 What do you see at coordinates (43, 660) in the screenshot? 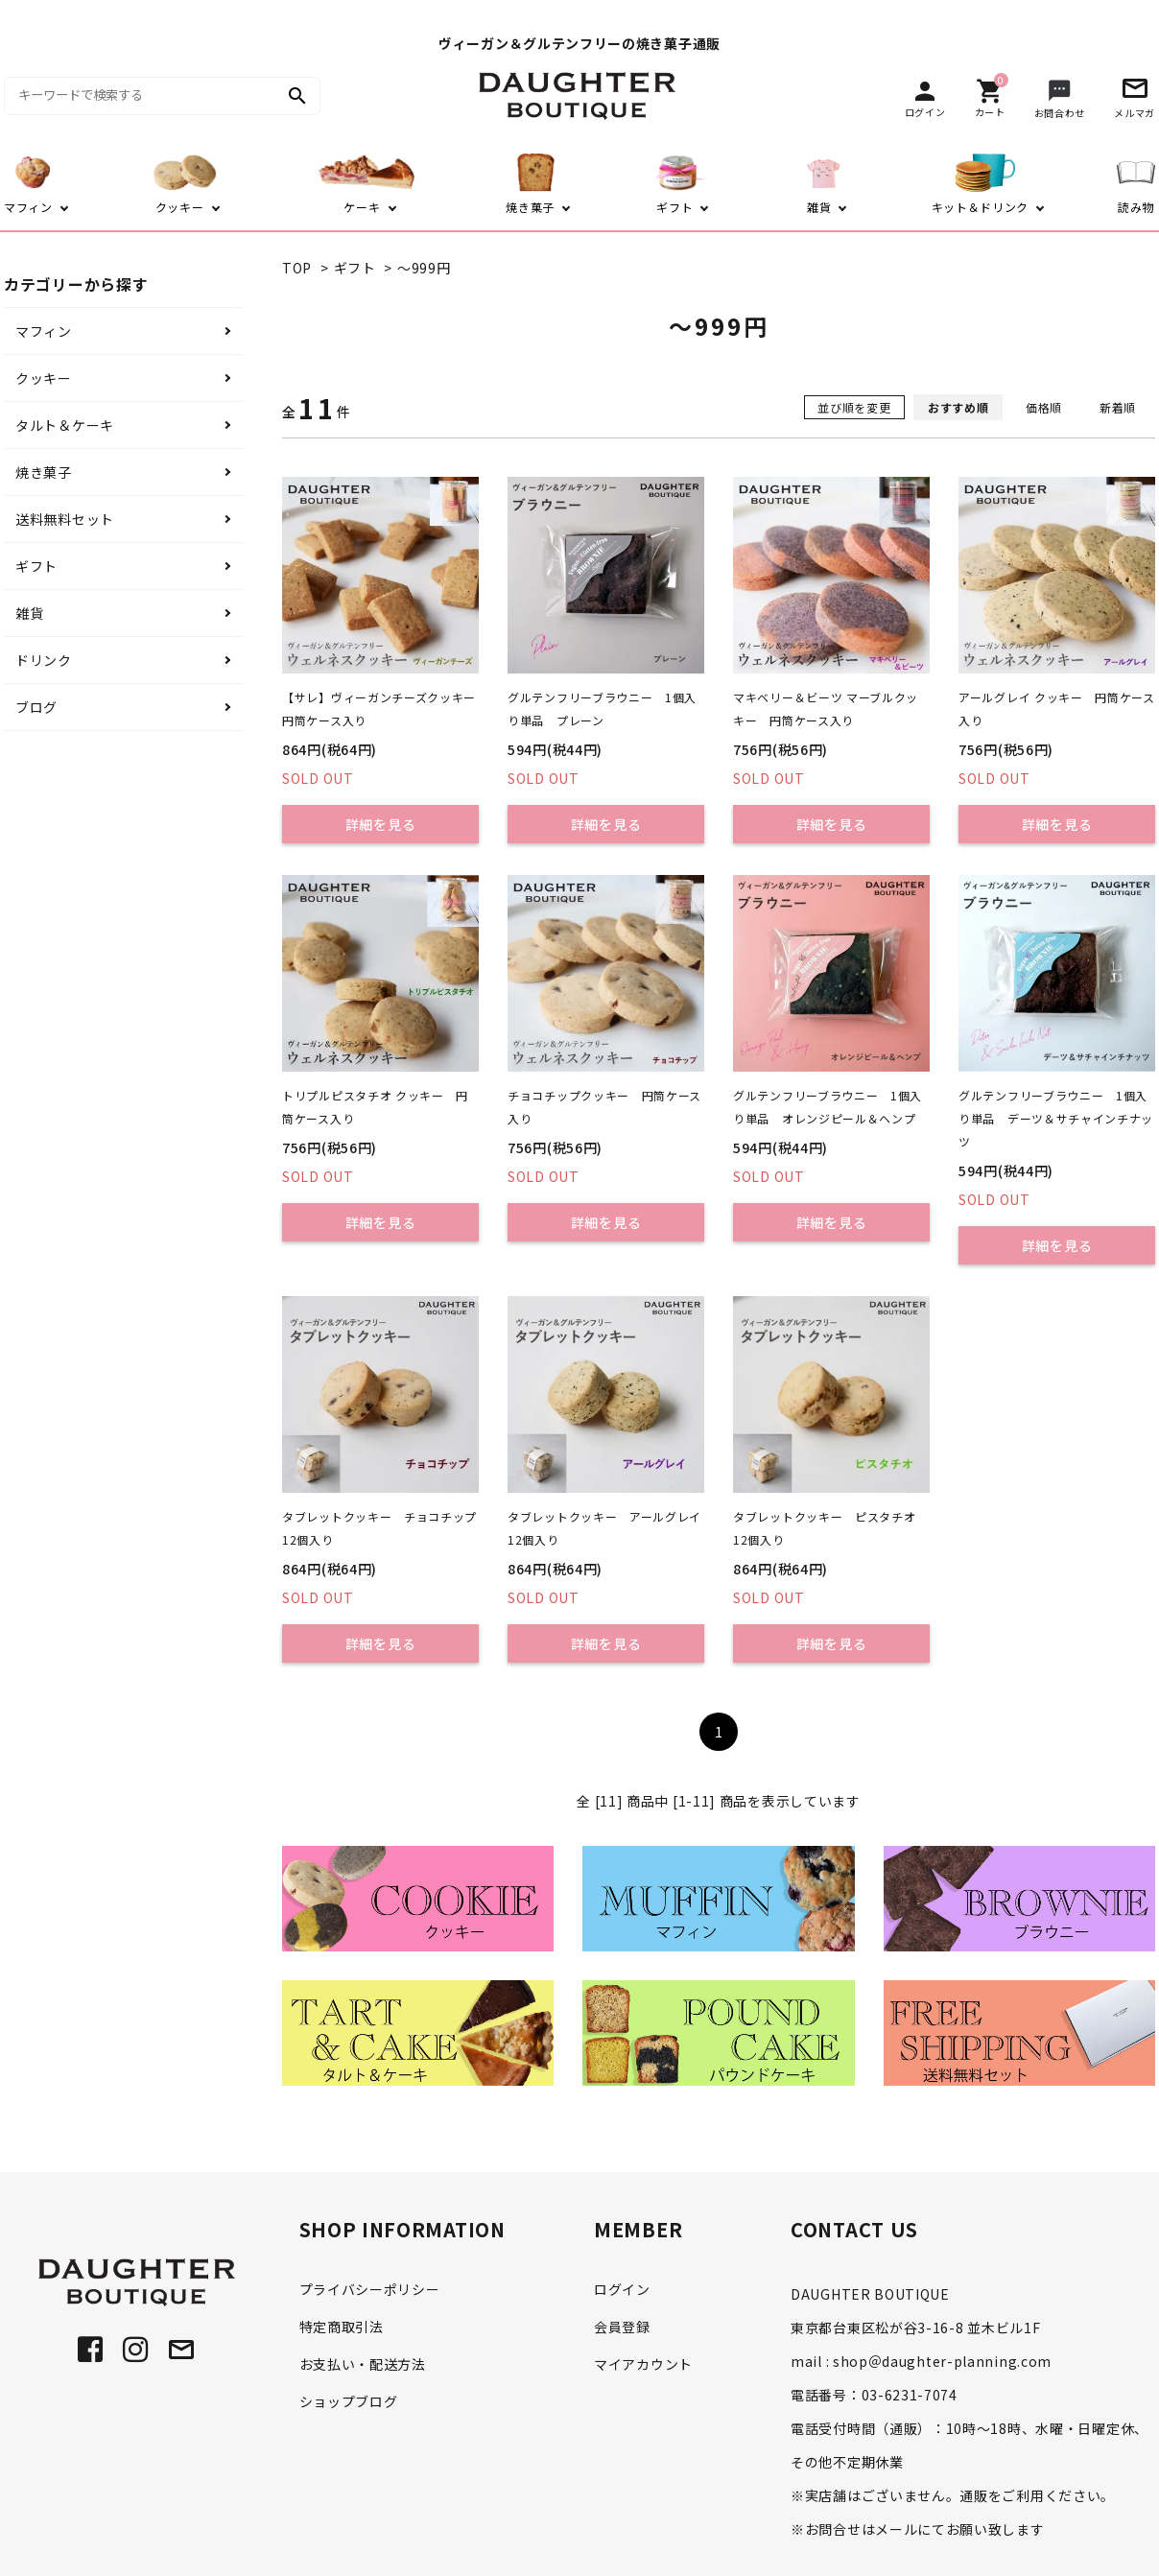
I see `ドリンク` at bounding box center [43, 660].